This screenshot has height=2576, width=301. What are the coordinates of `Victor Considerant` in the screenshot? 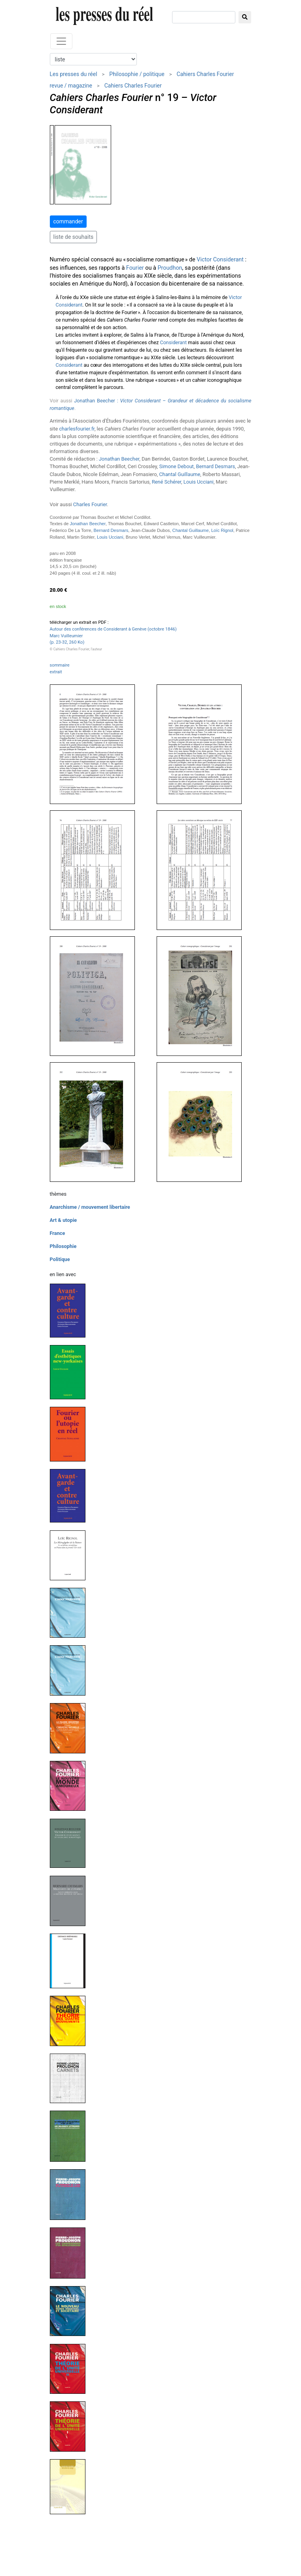 It's located at (220, 259).